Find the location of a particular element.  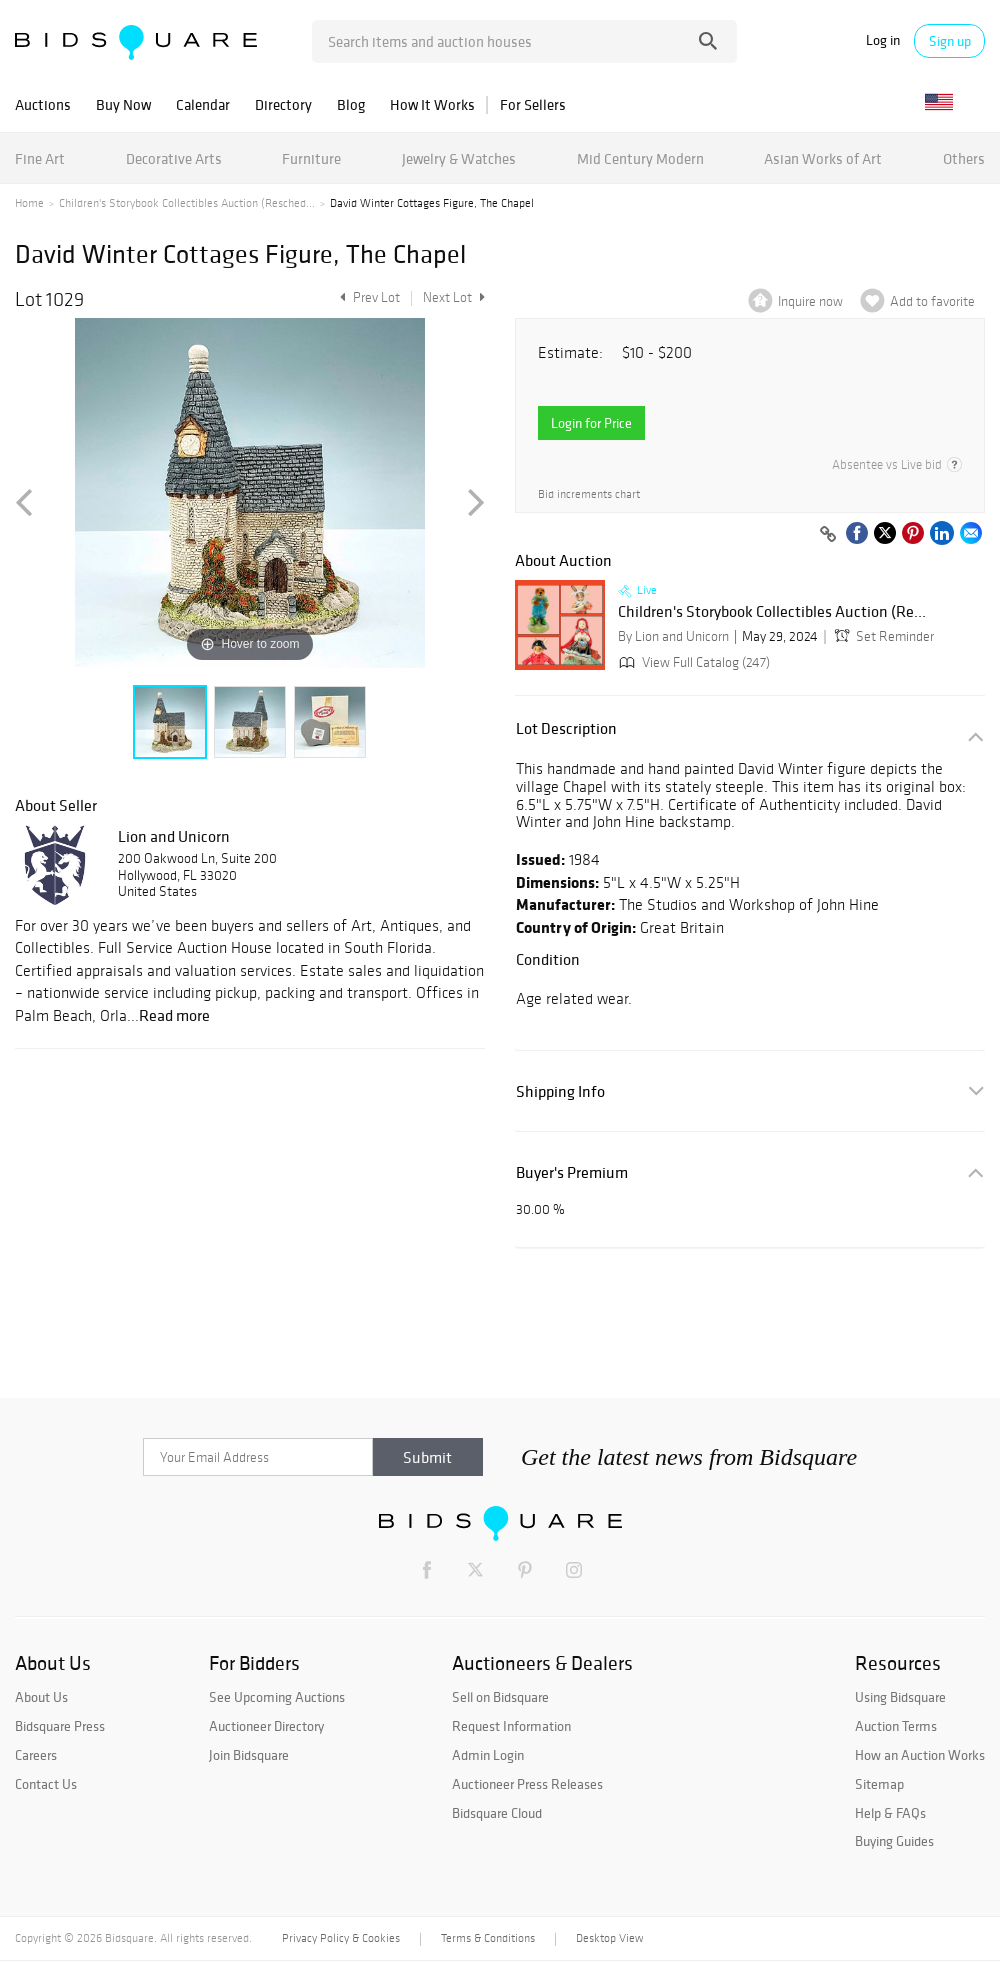

Others is located at coordinates (964, 158).